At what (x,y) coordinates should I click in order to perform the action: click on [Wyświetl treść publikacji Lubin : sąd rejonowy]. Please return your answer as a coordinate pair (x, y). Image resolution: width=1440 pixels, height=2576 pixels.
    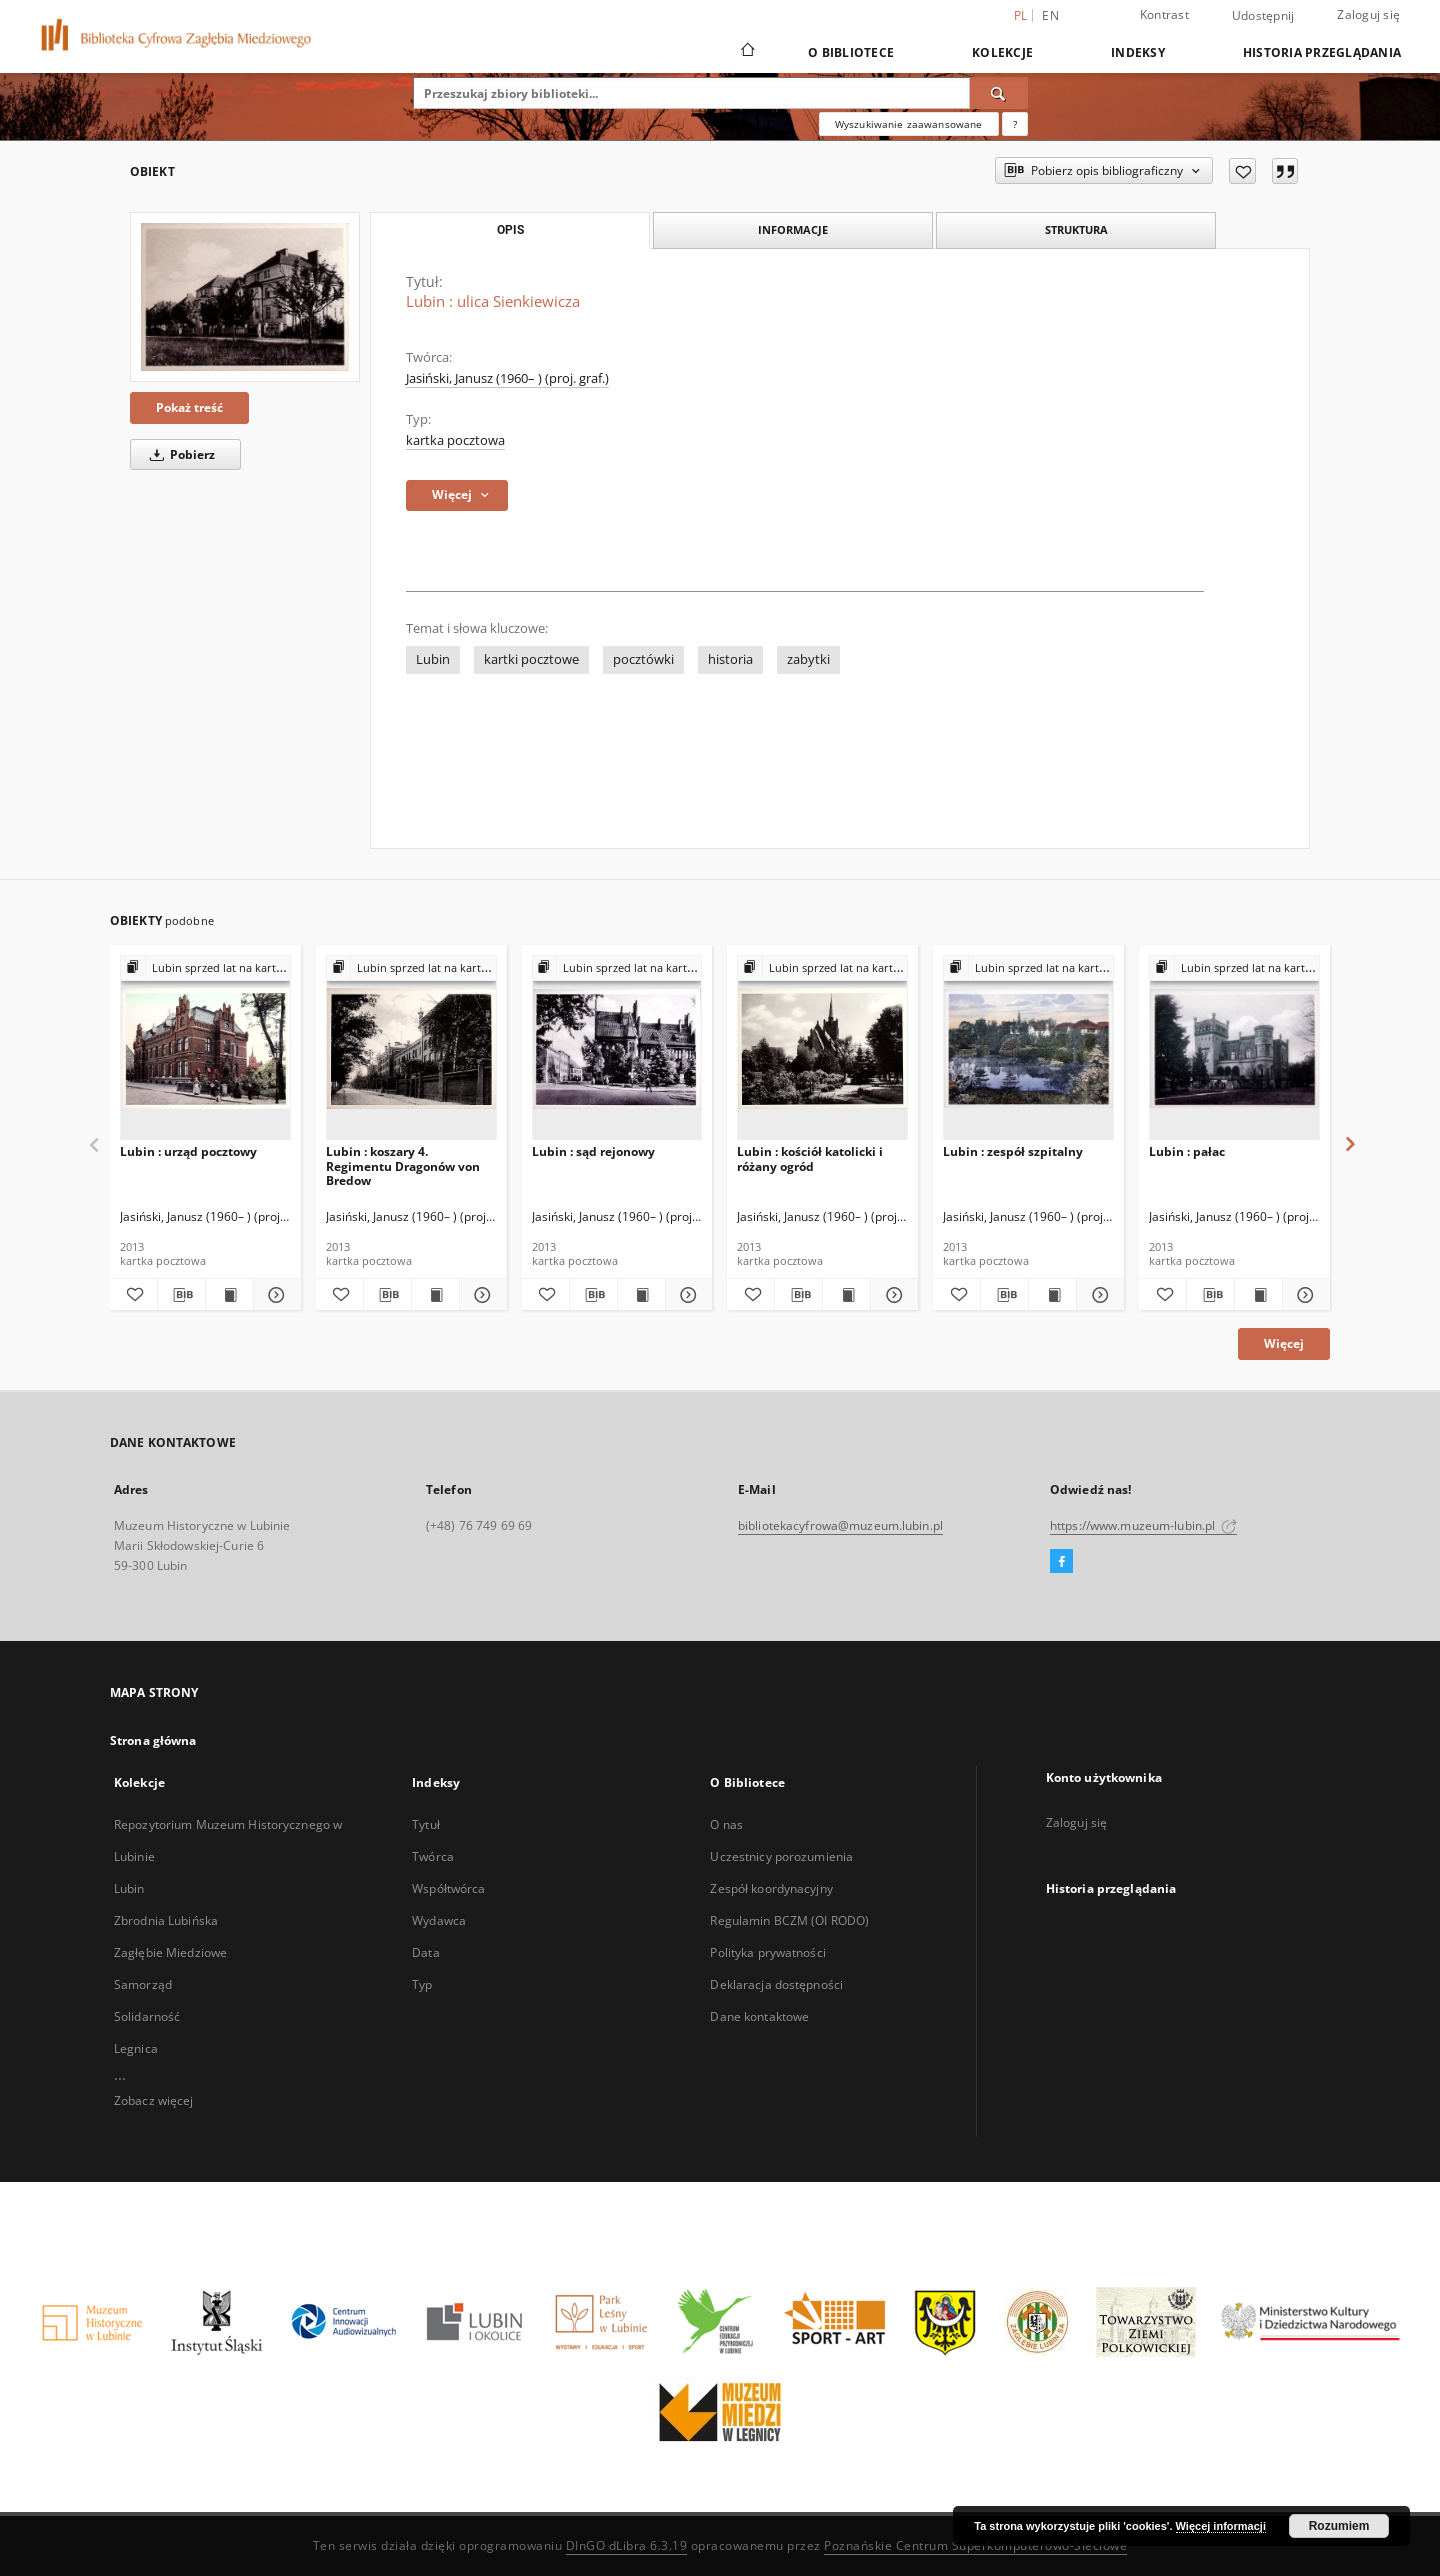
    Looking at the image, I should click on (641, 1295).